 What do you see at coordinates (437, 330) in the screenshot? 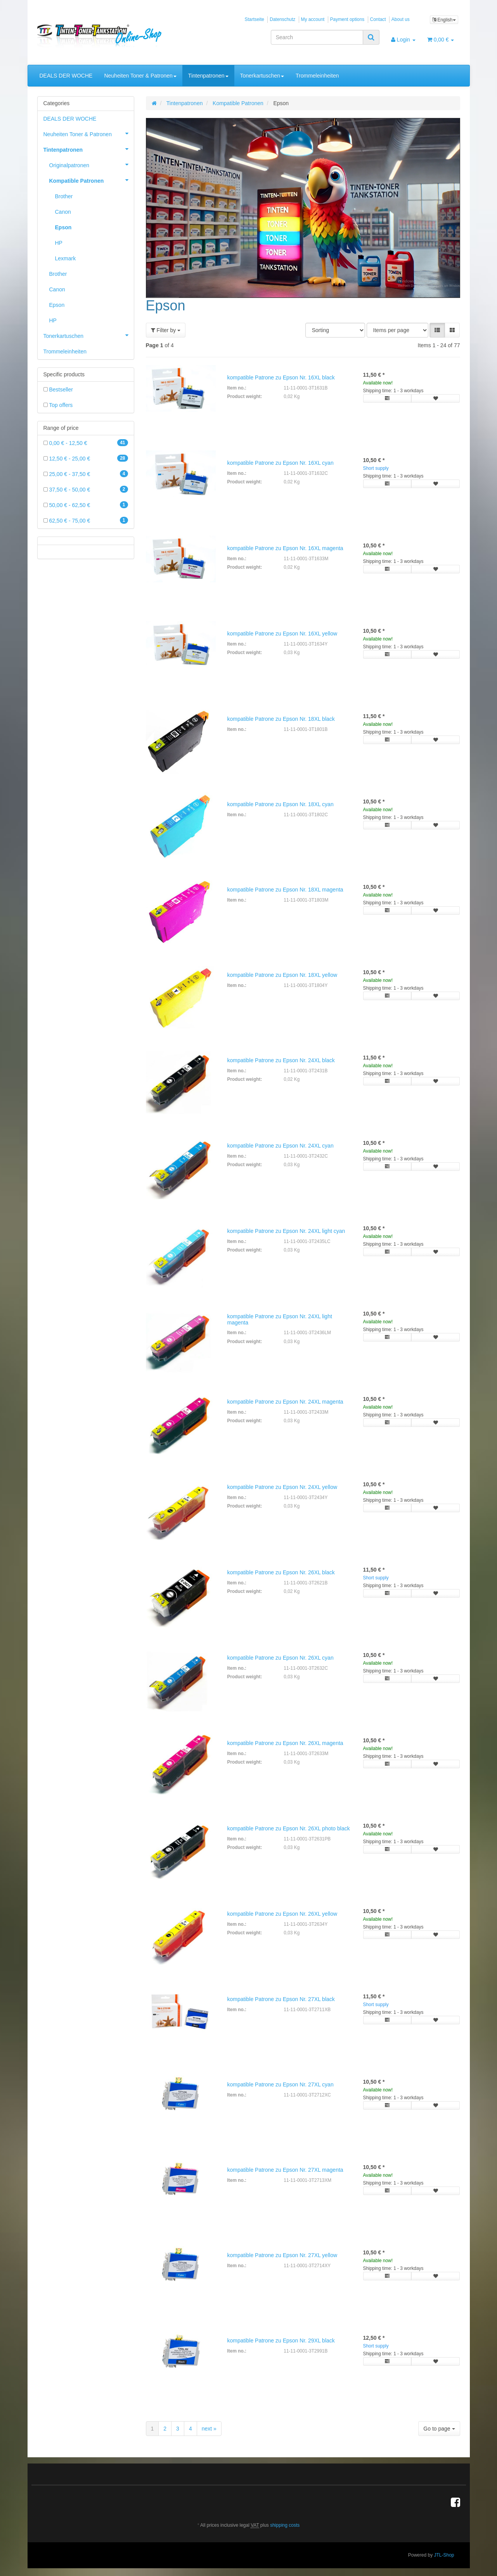
I see `[button]` at bounding box center [437, 330].